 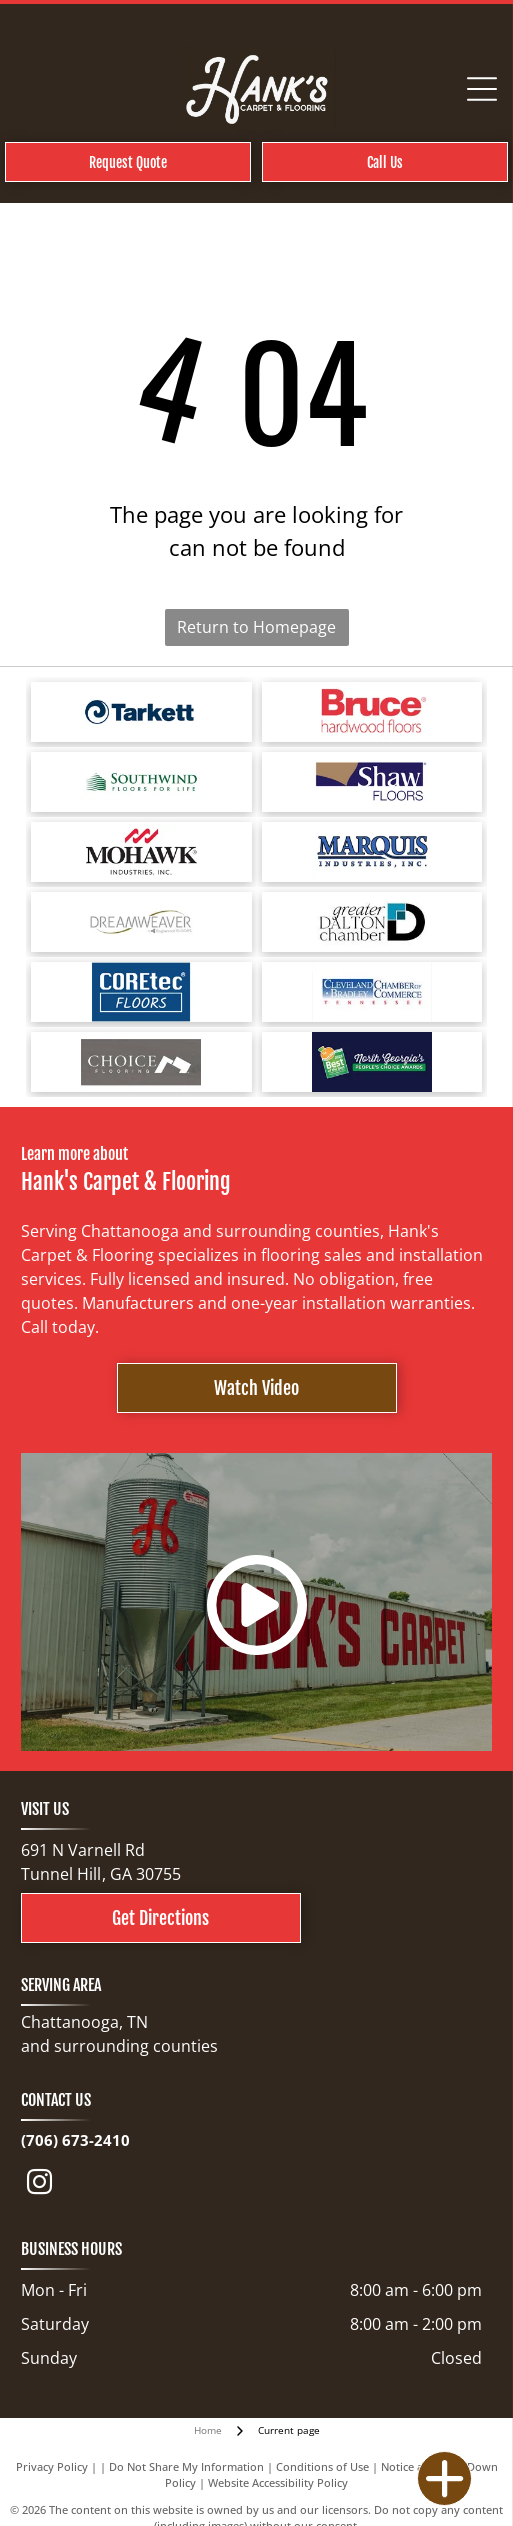 What do you see at coordinates (141, 782) in the screenshot?
I see `[Logo for Southwind Floors. Green text and graphic.]` at bounding box center [141, 782].